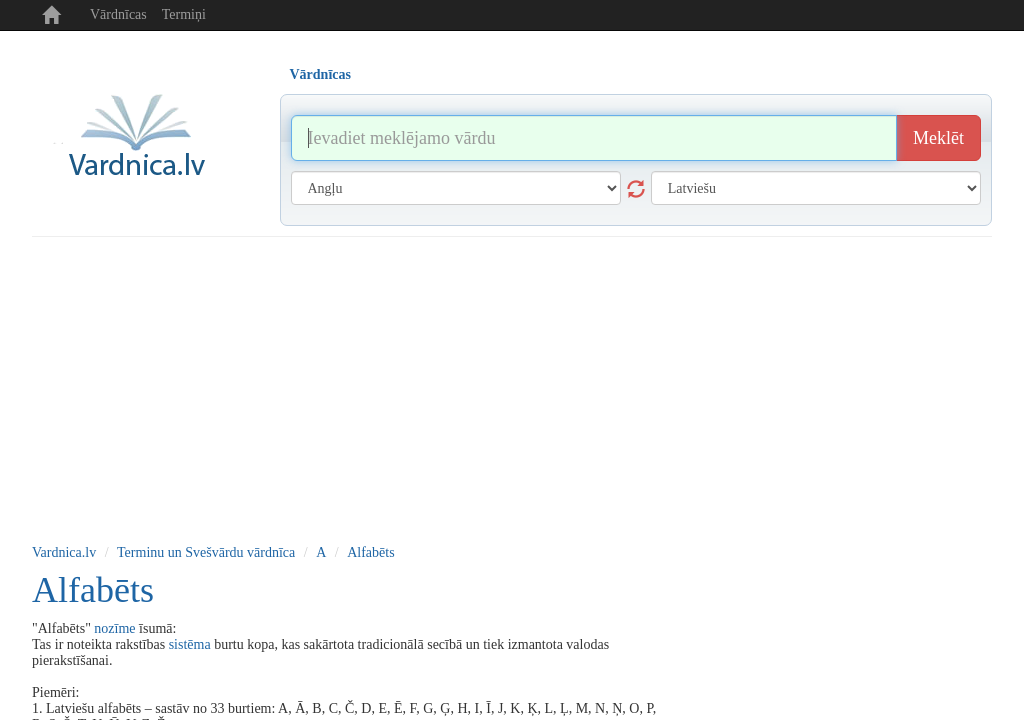 Image resolution: width=1024 pixels, height=720 pixels. I want to click on Terminu un Svešvārdu vārdnīca, so click(206, 552).